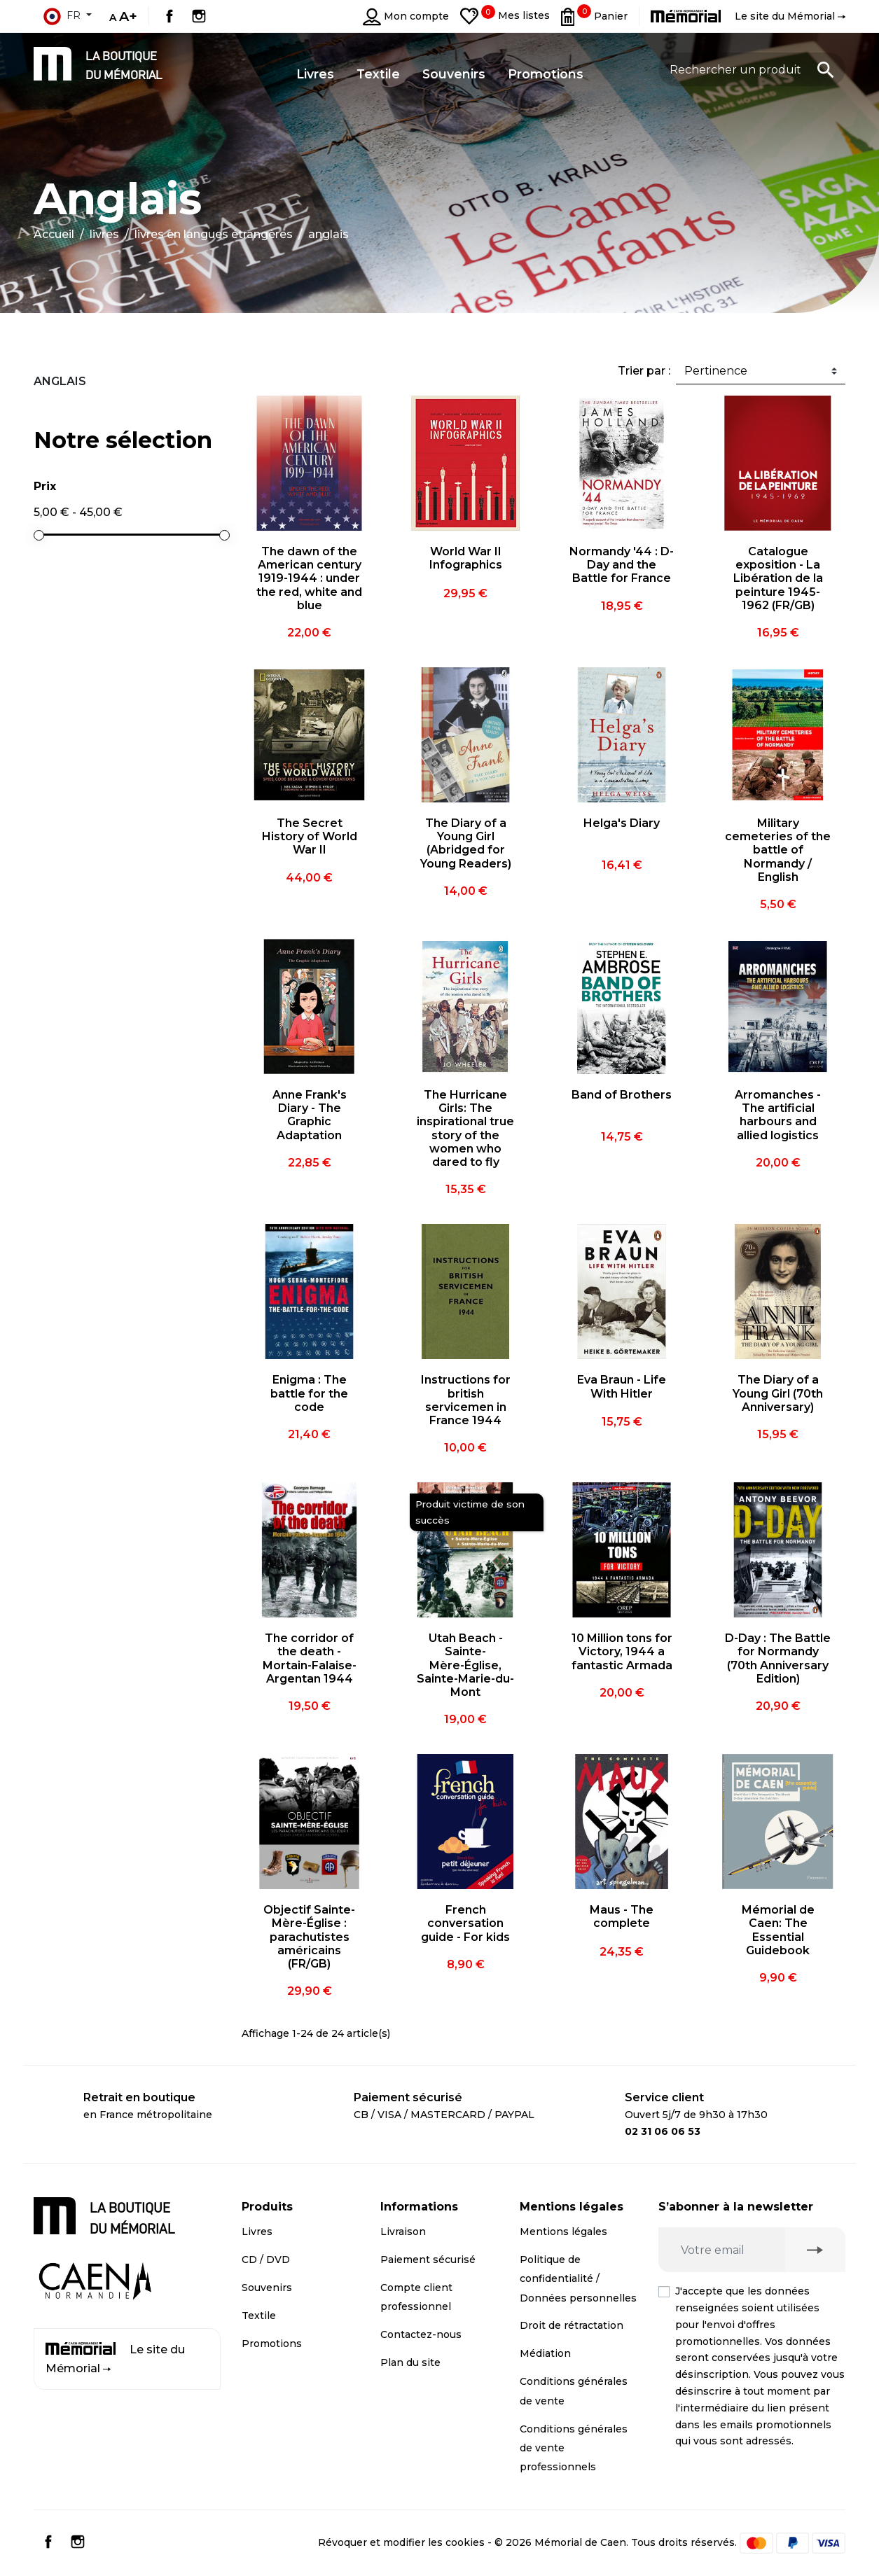  I want to click on Enigma : The battle for the code, so click(309, 1393).